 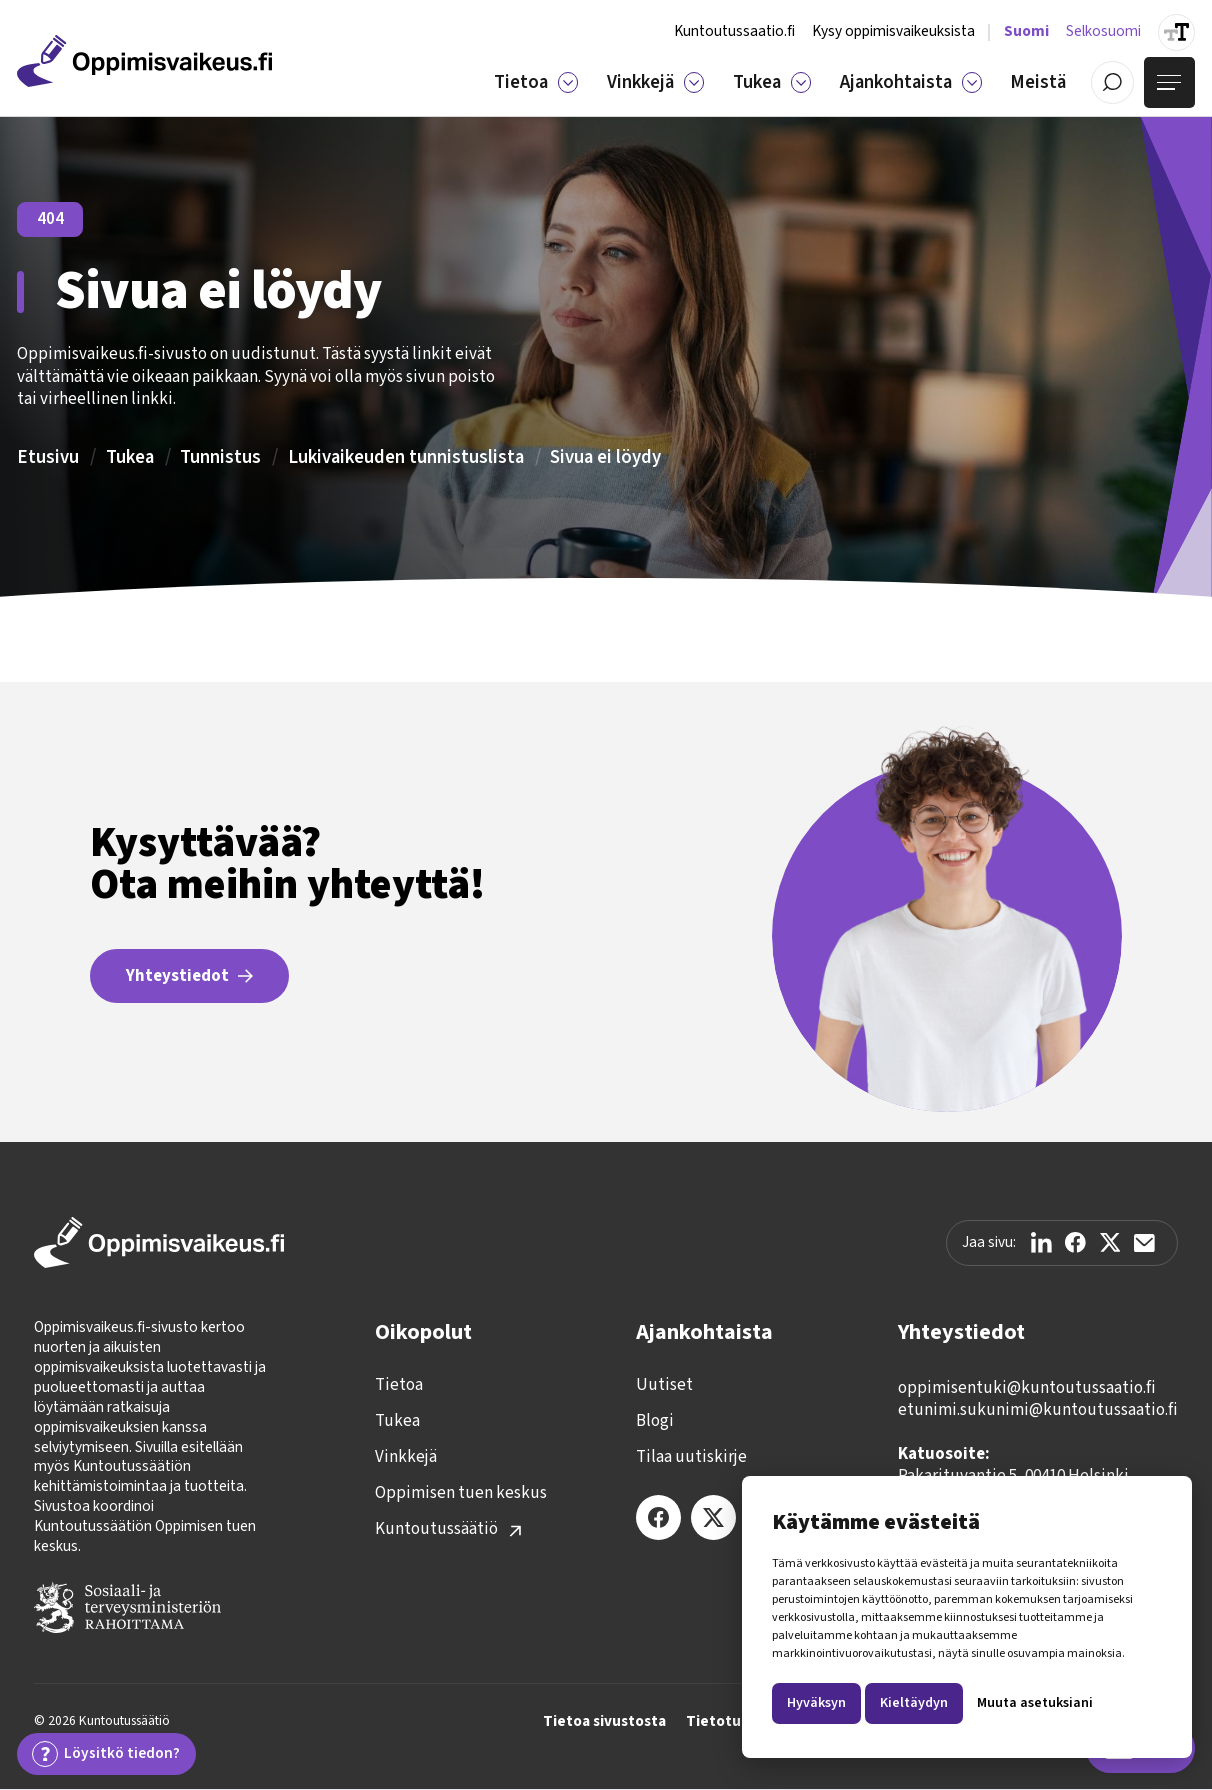 What do you see at coordinates (664, 1385) in the screenshot?
I see `Uutiset` at bounding box center [664, 1385].